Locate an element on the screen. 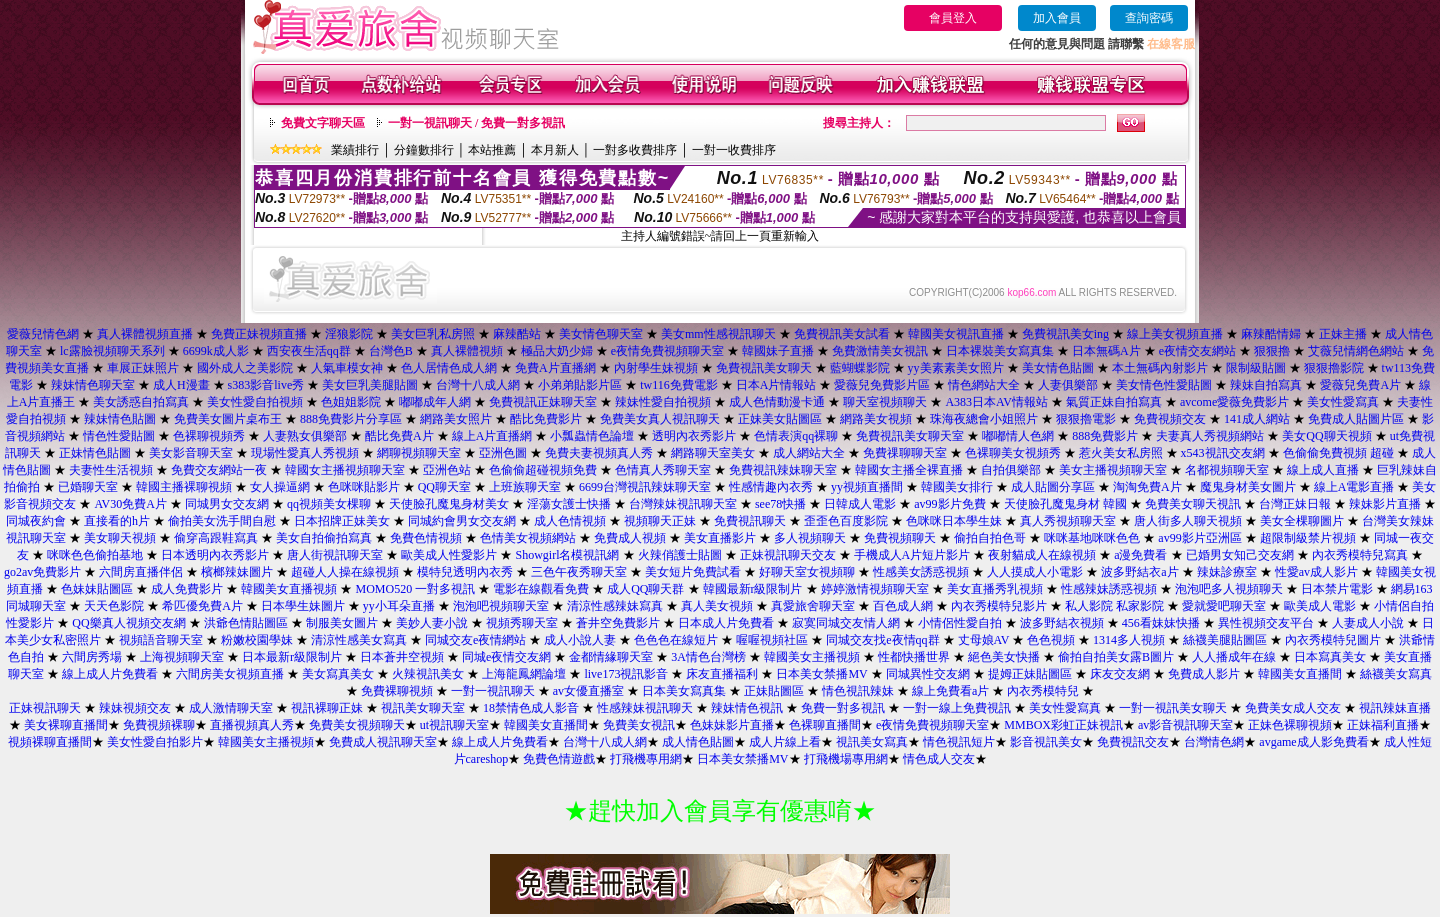 Image resolution: width=1440 pixels, height=917 pixels. 日本裸裝美女寫真集 is located at coordinates (1000, 351).